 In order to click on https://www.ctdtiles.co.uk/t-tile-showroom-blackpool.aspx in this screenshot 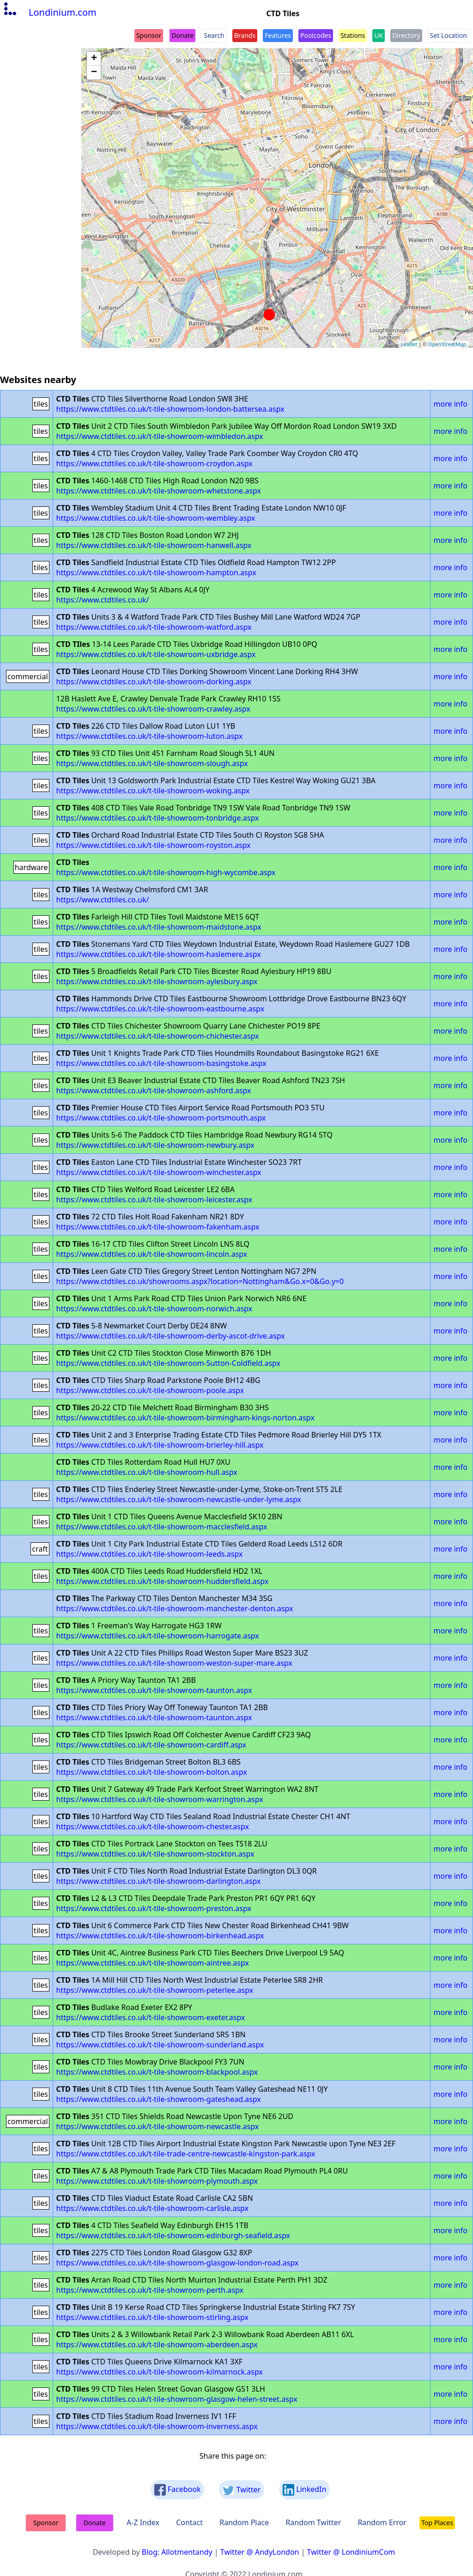, I will do `click(157, 2072)`.